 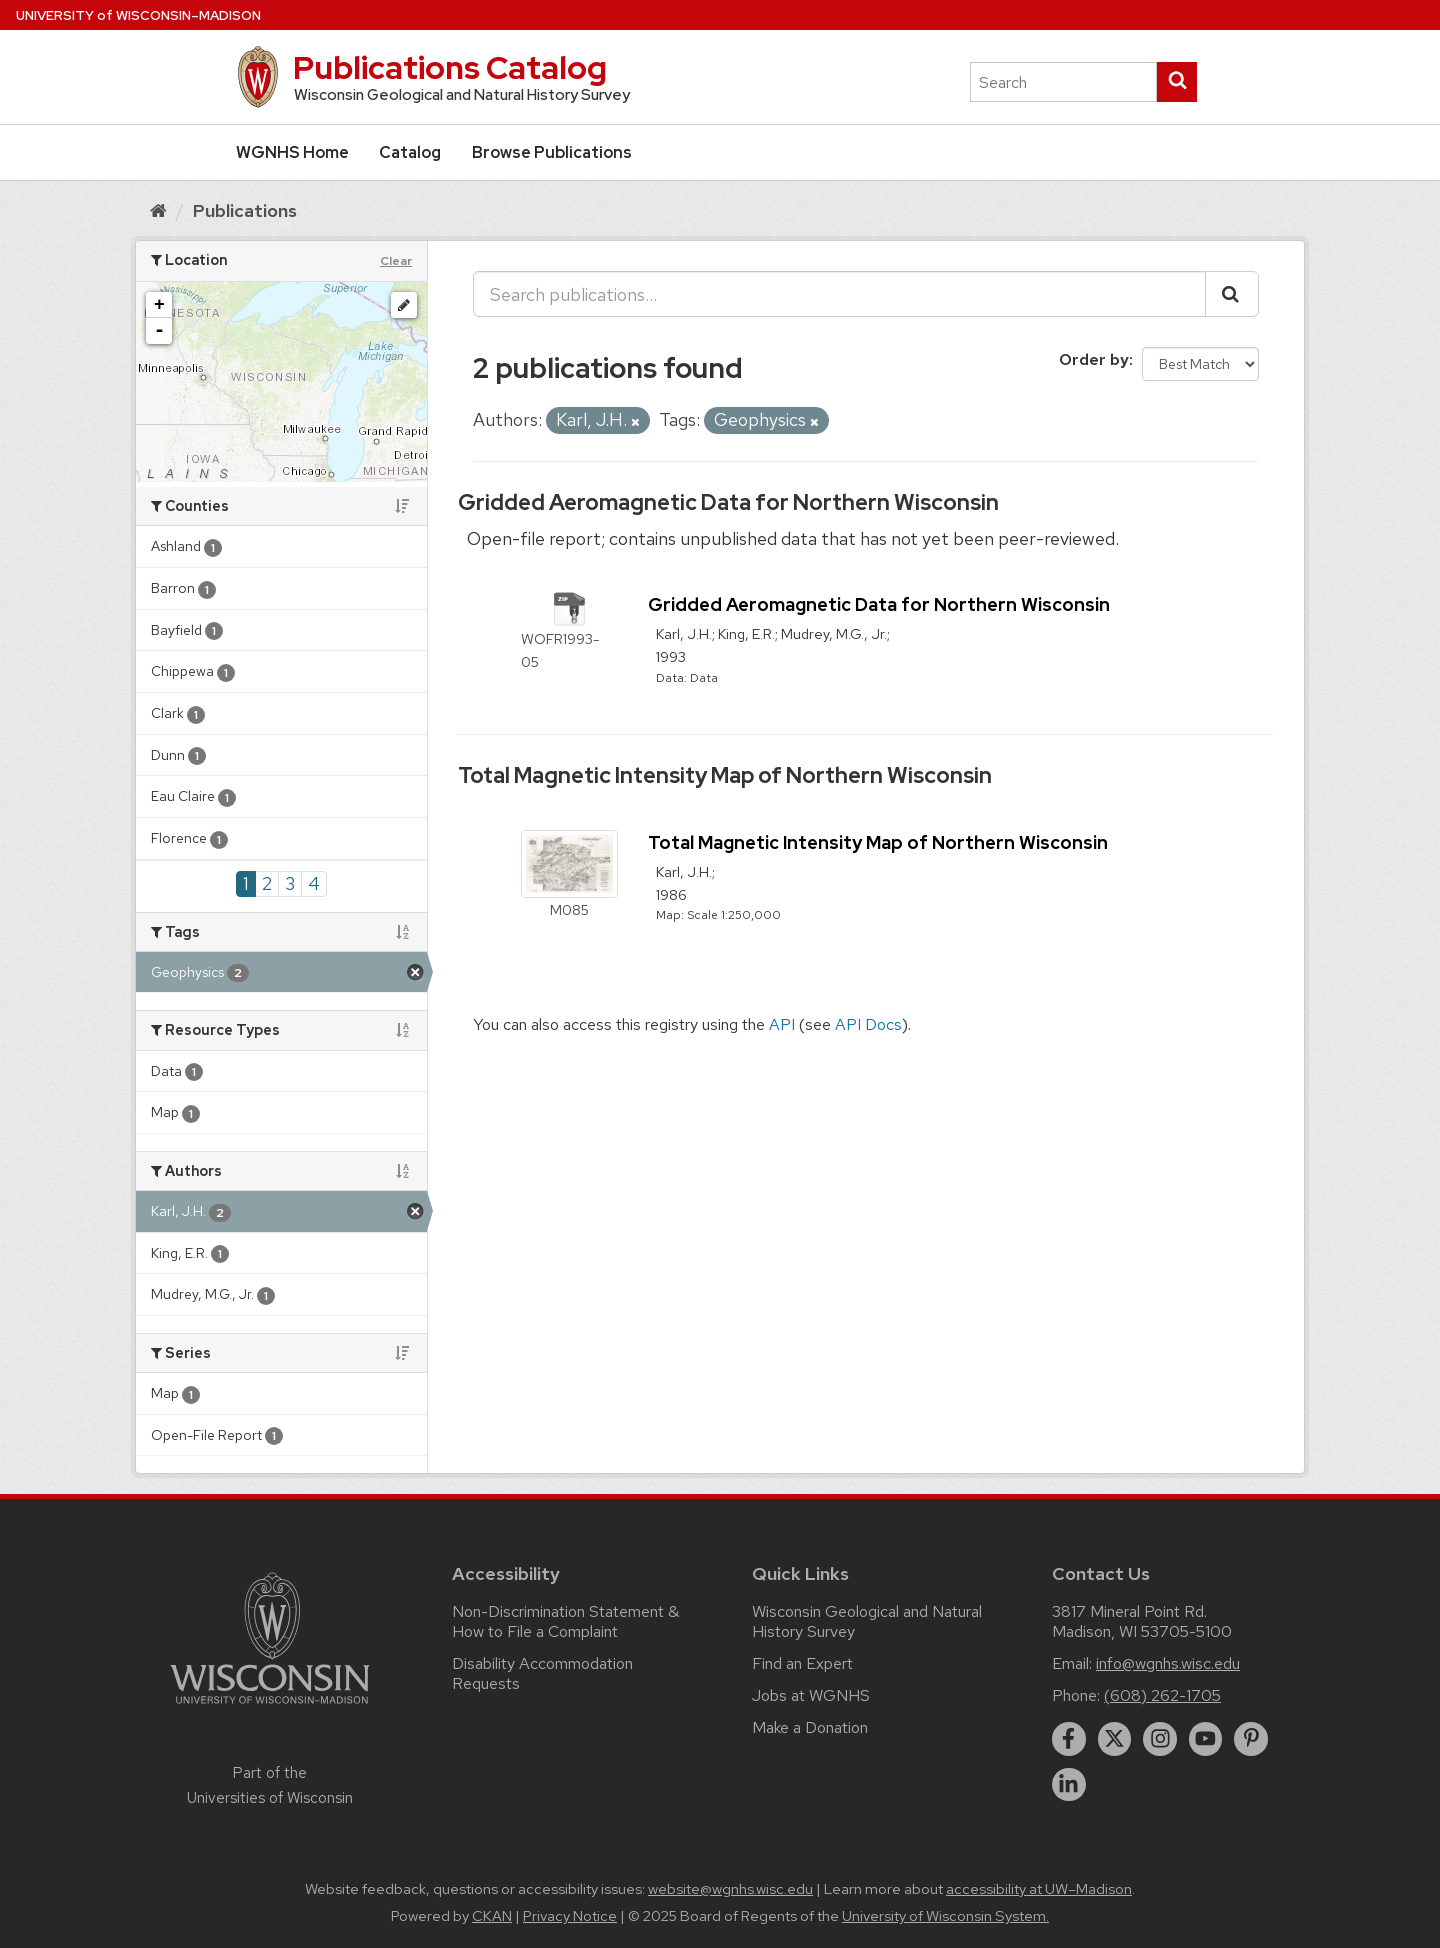 What do you see at coordinates (730, 1889) in the screenshot?
I see `website@wgnhs.wisc.edu` at bounding box center [730, 1889].